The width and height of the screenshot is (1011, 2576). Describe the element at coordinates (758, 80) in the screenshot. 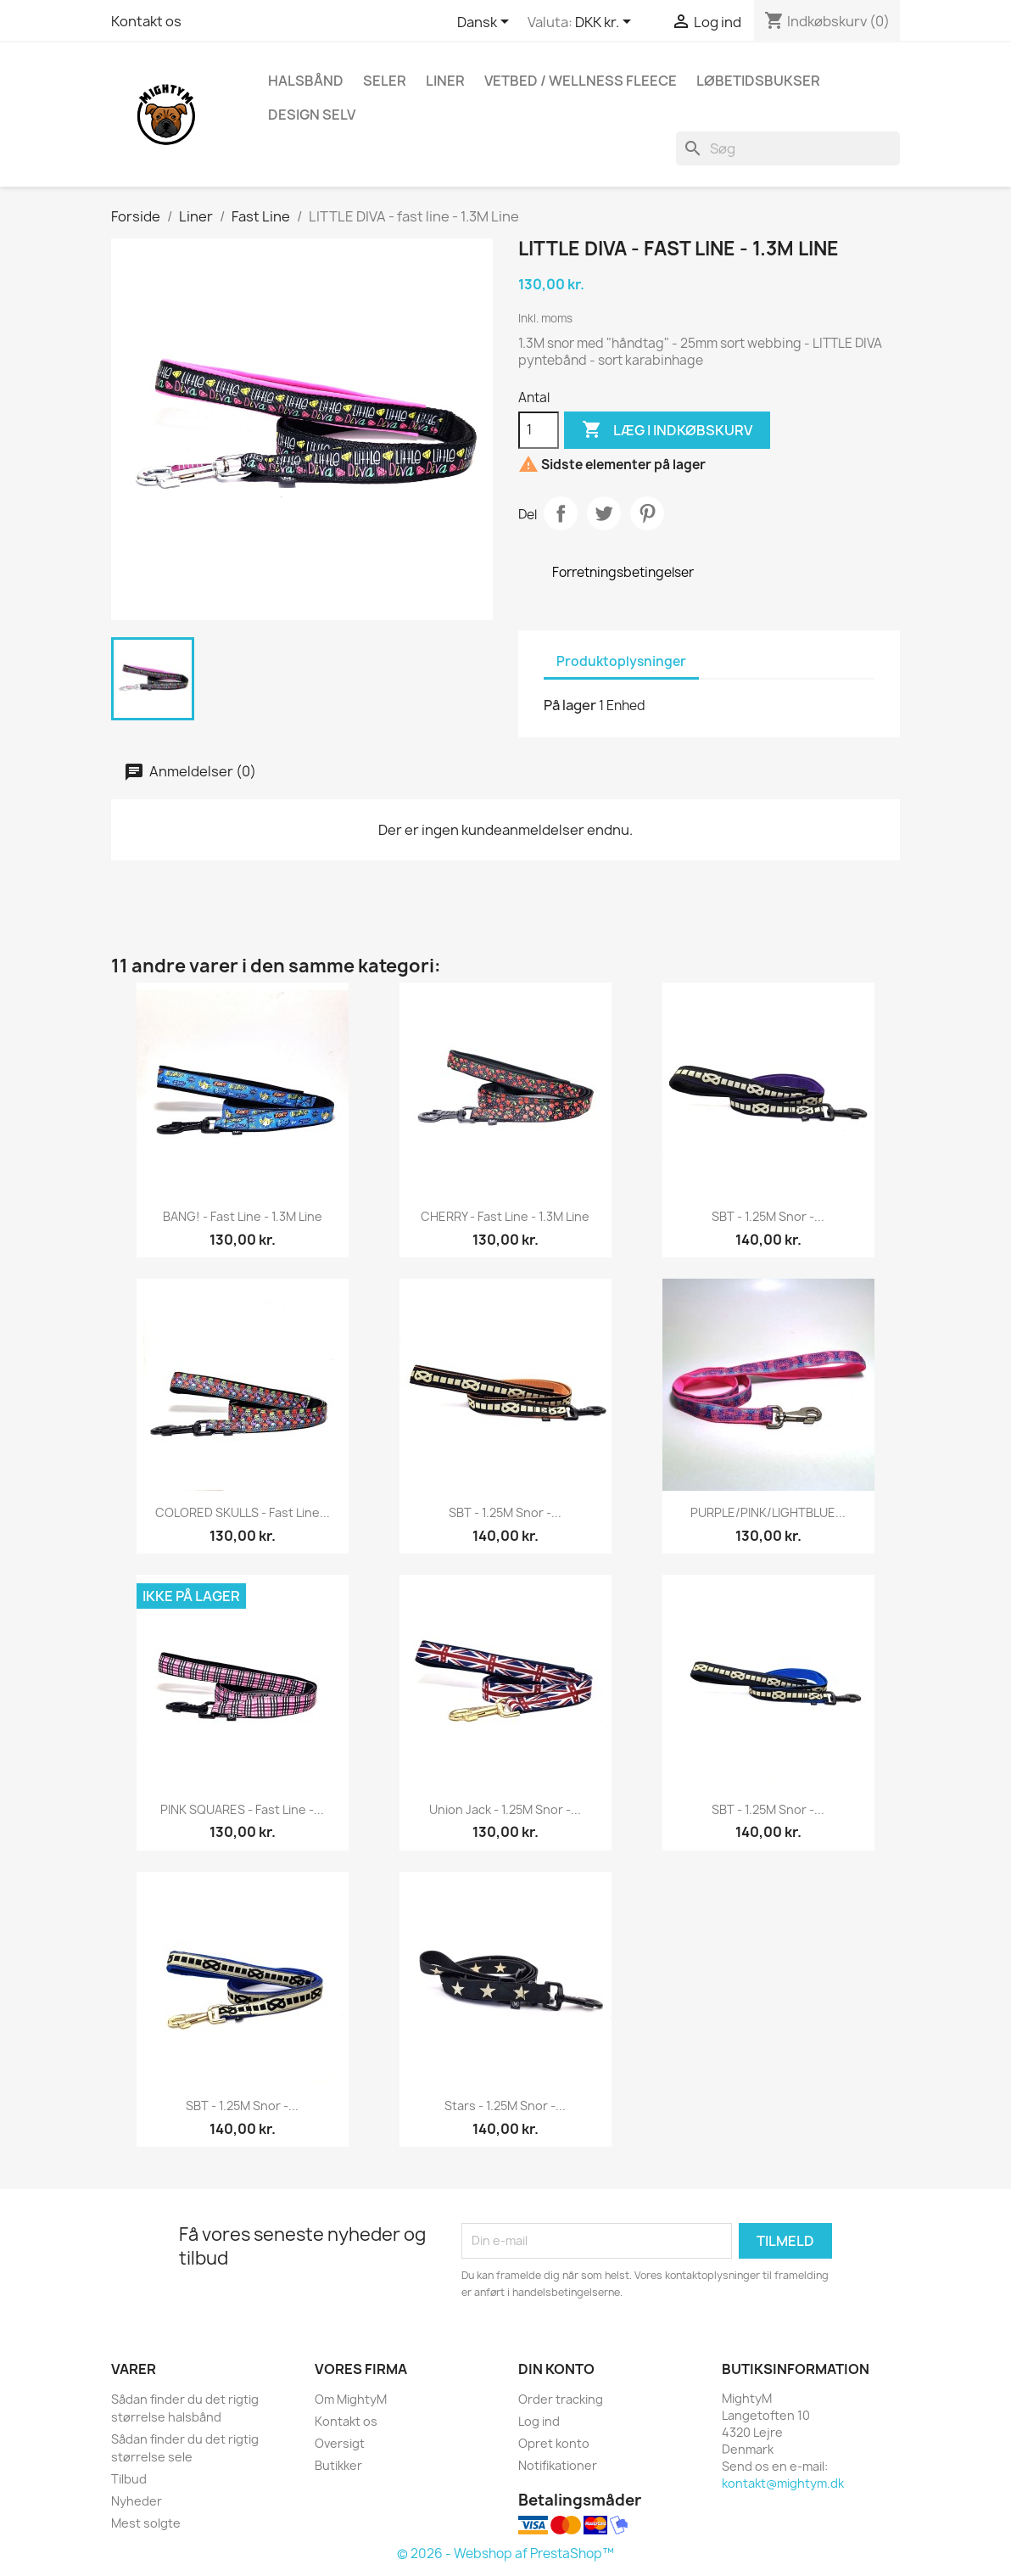

I see `Løbetidsbukser` at that location.